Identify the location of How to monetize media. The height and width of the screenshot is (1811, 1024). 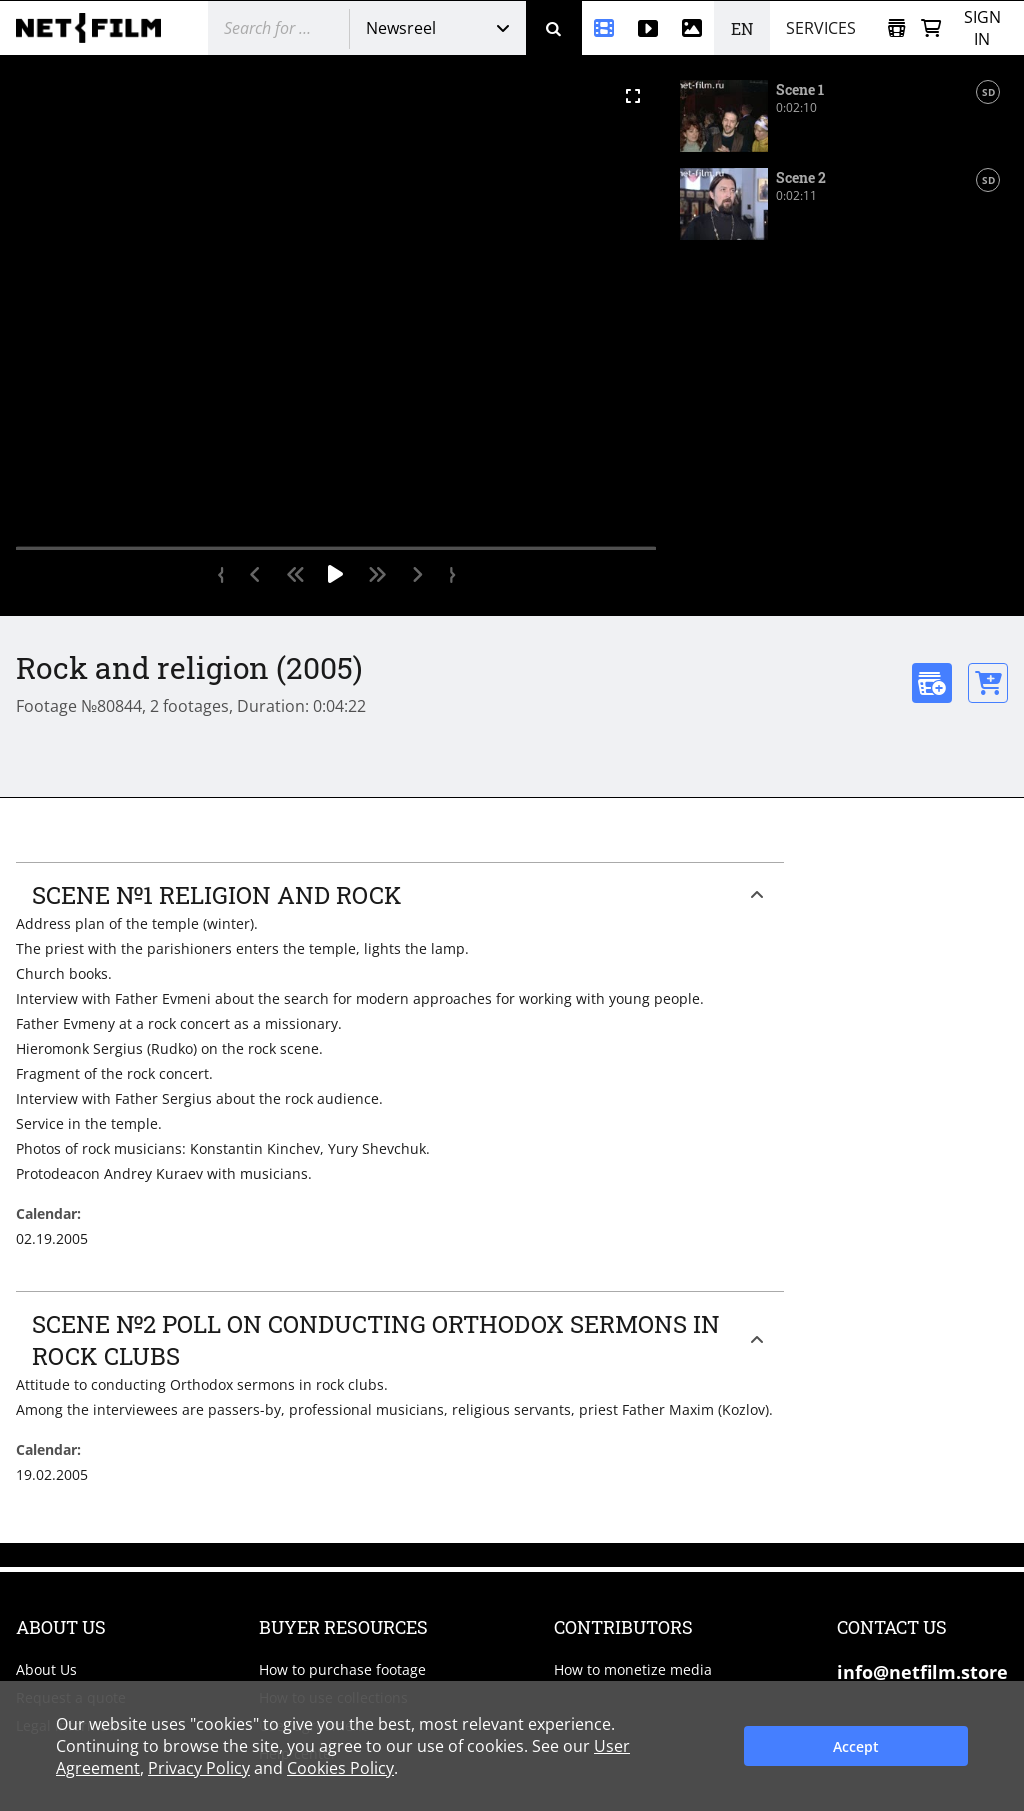
(633, 1669).